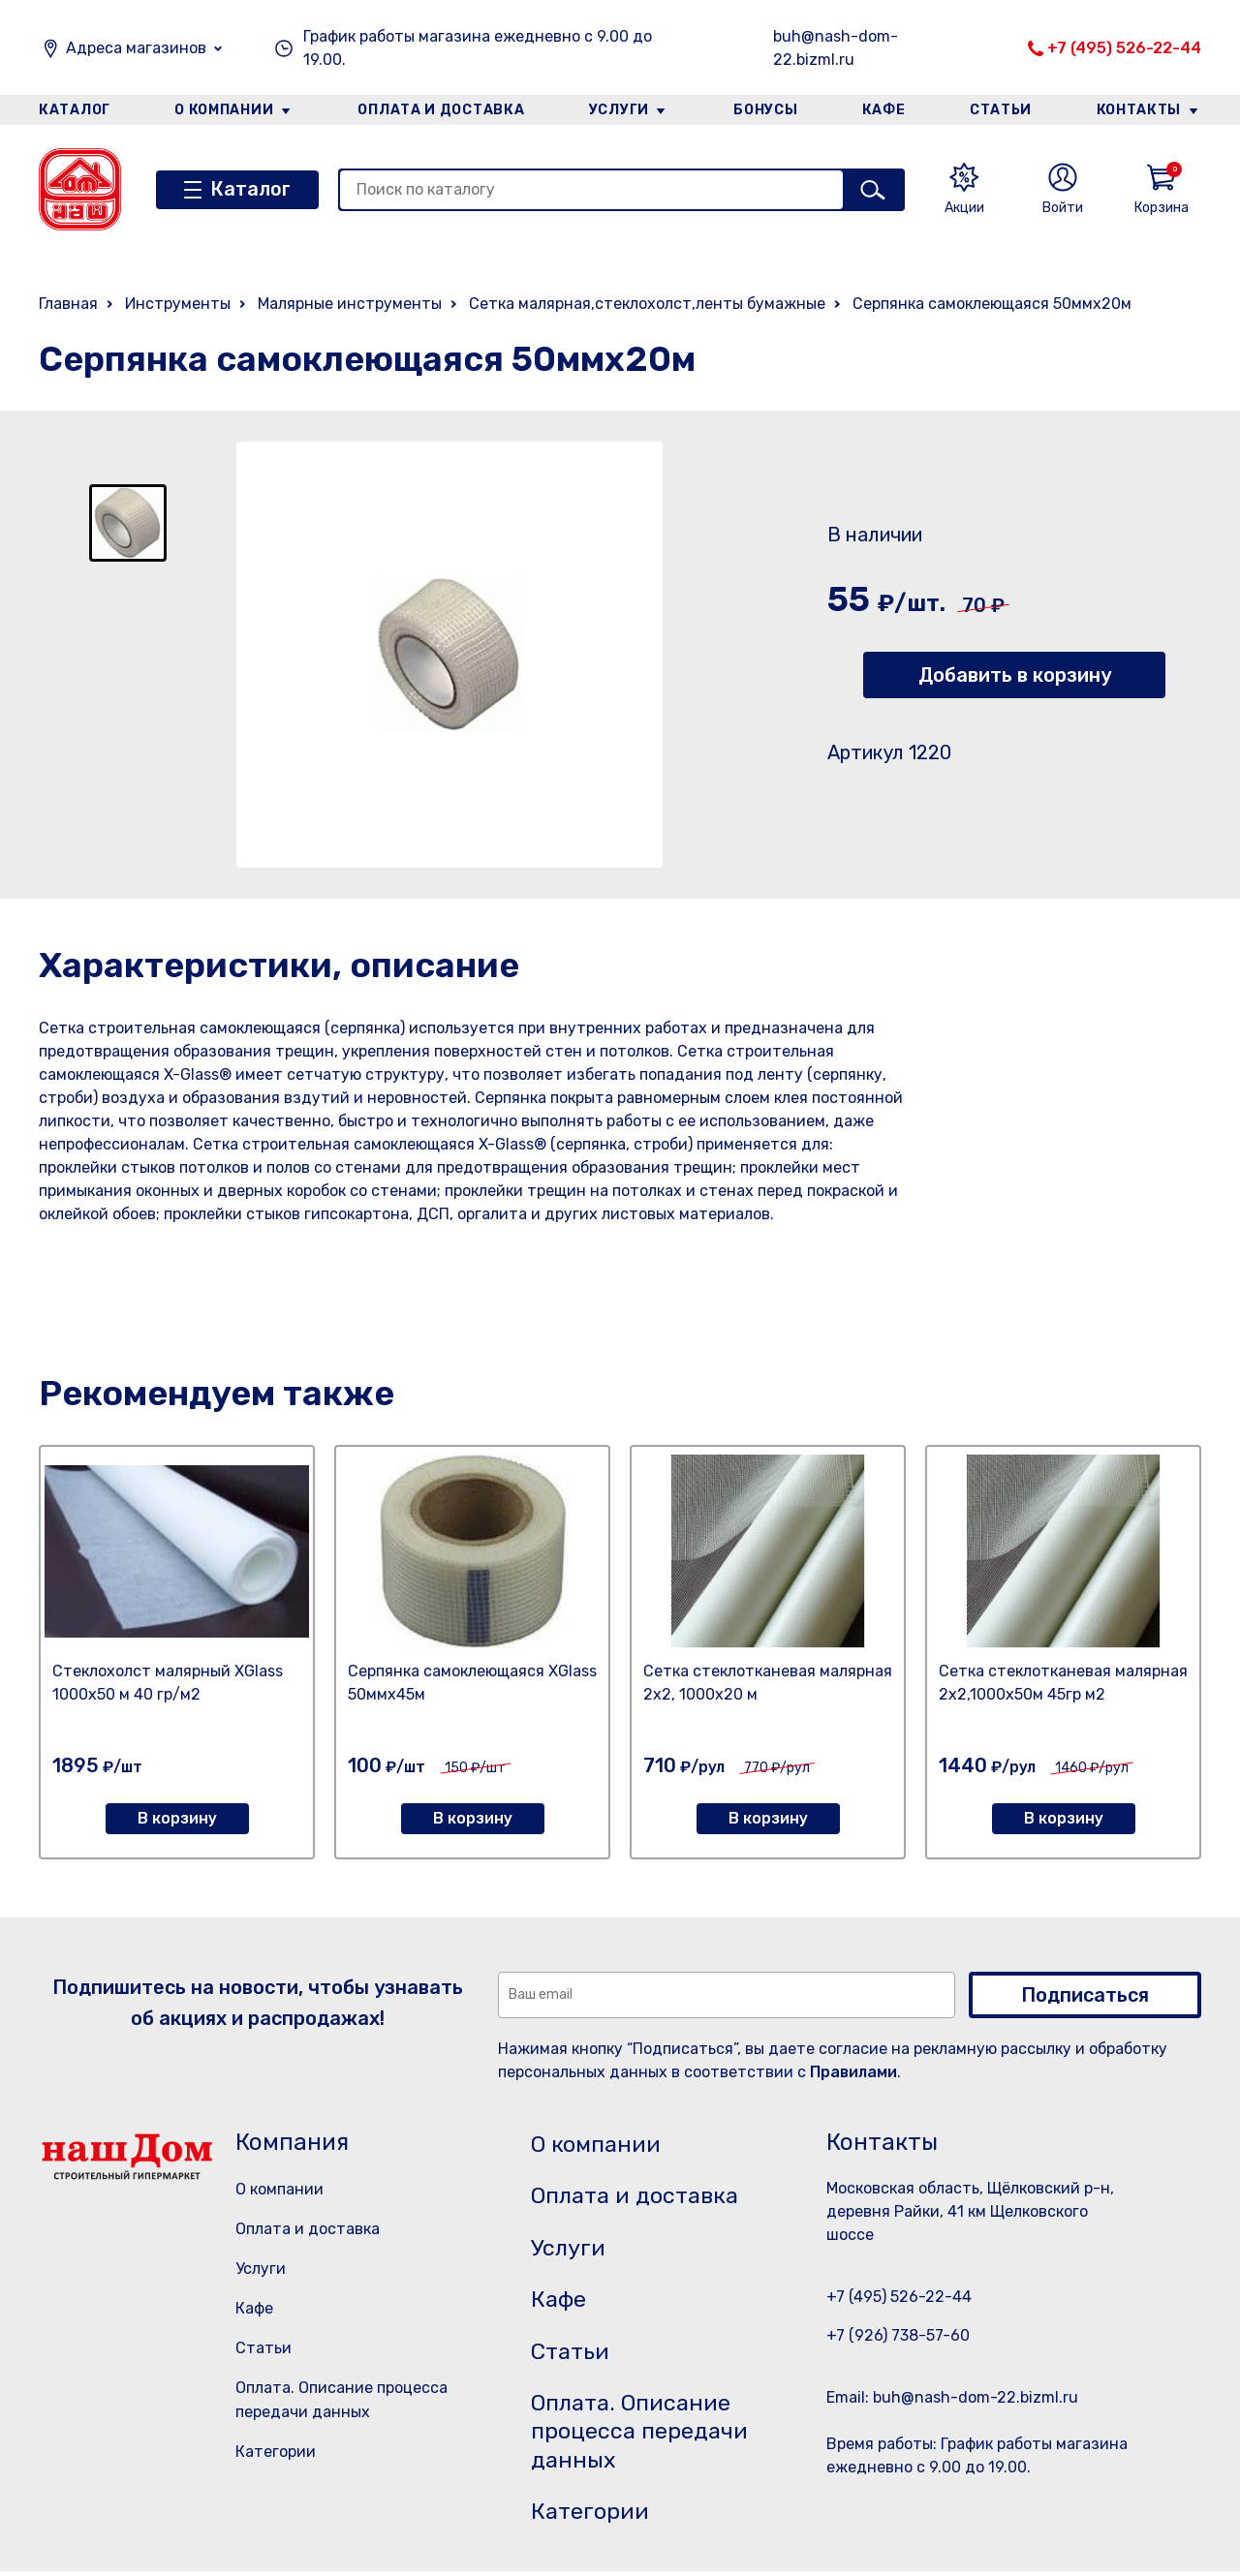  Describe the element at coordinates (898, 2335) in the screenshot. I see `+7 (926) 738-57-60` at that location.